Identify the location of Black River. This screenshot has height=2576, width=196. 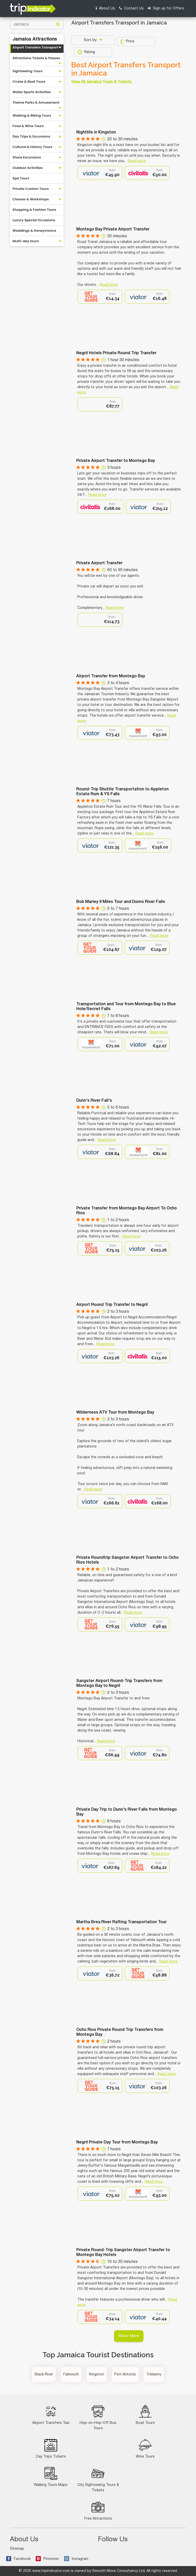
(44, 2374).